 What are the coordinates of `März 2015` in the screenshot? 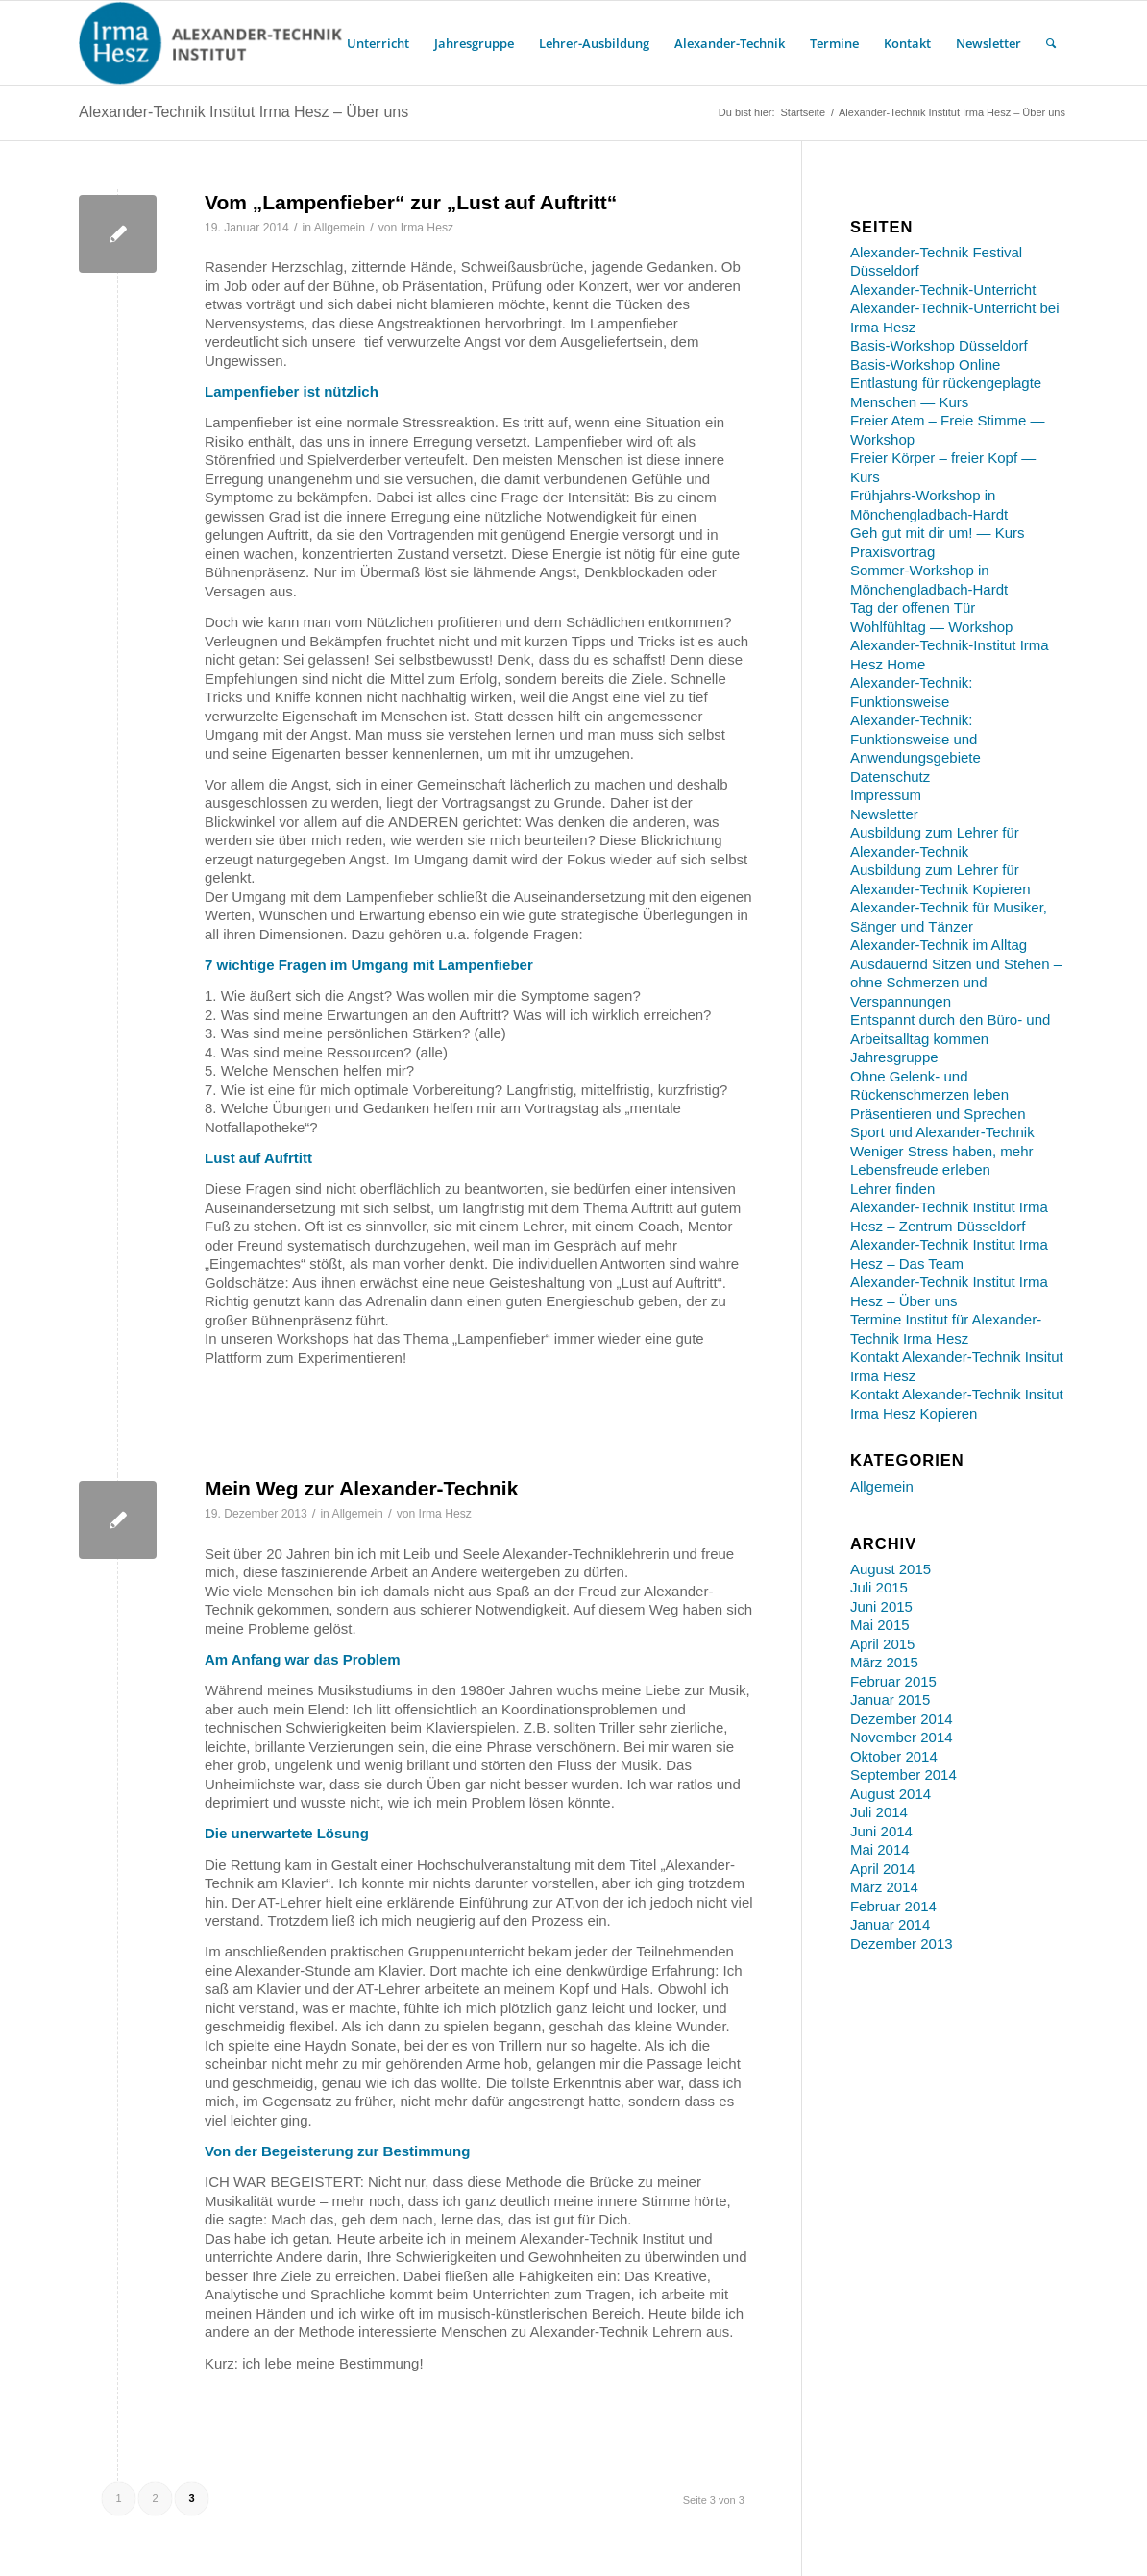 It's located at (884, 1662).